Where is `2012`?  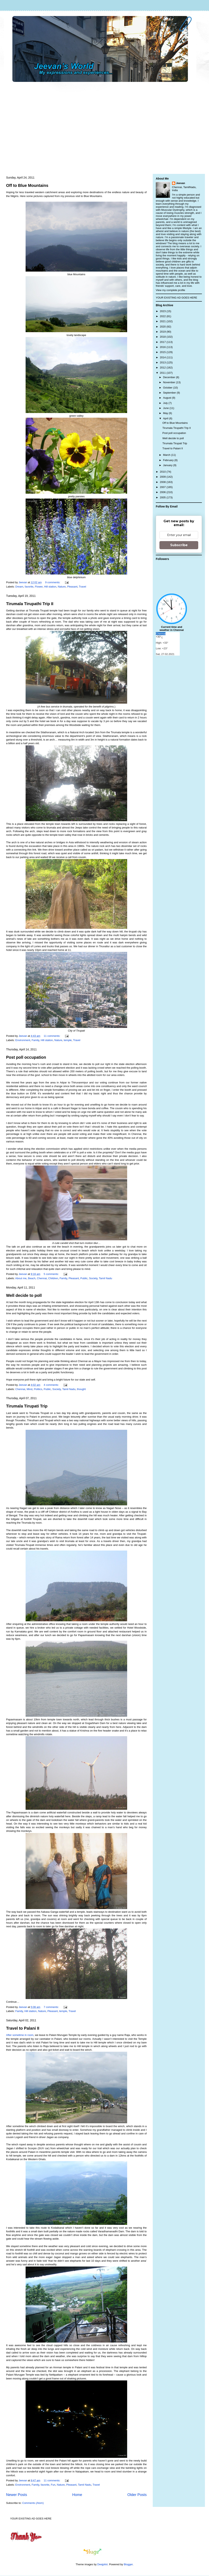
2012 is located at coordinates (163, 367).